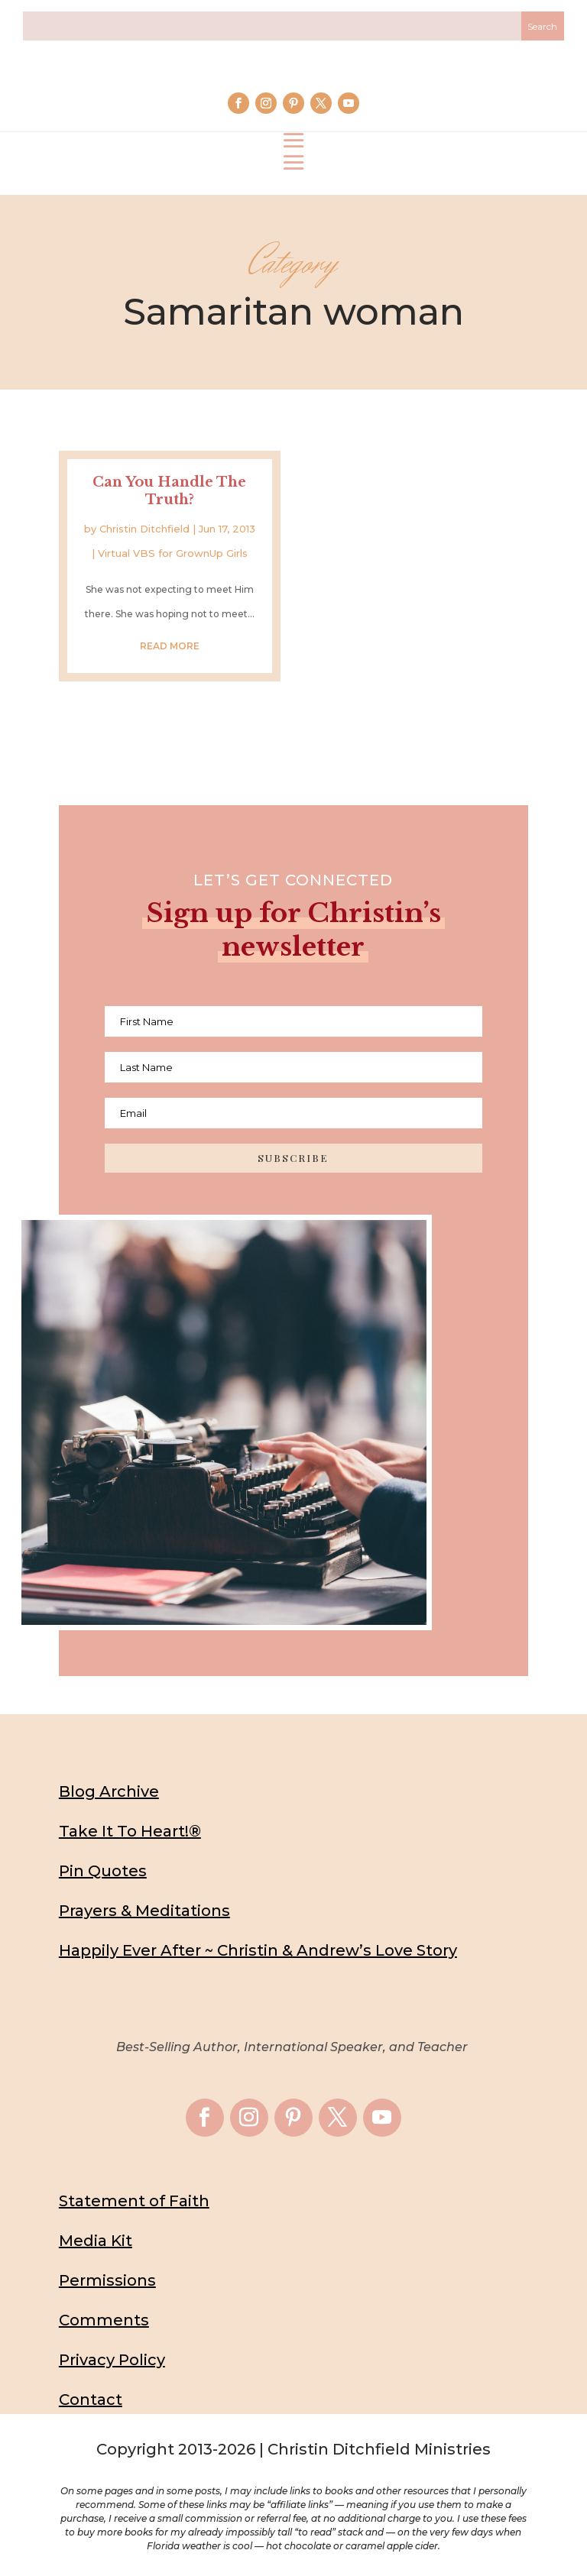 The width and height of the screenshot is (587, 2576). What do you see at coordinates (90, 2399) in the screenshot?
I see `Contact` at bounding box center [90, 2399].